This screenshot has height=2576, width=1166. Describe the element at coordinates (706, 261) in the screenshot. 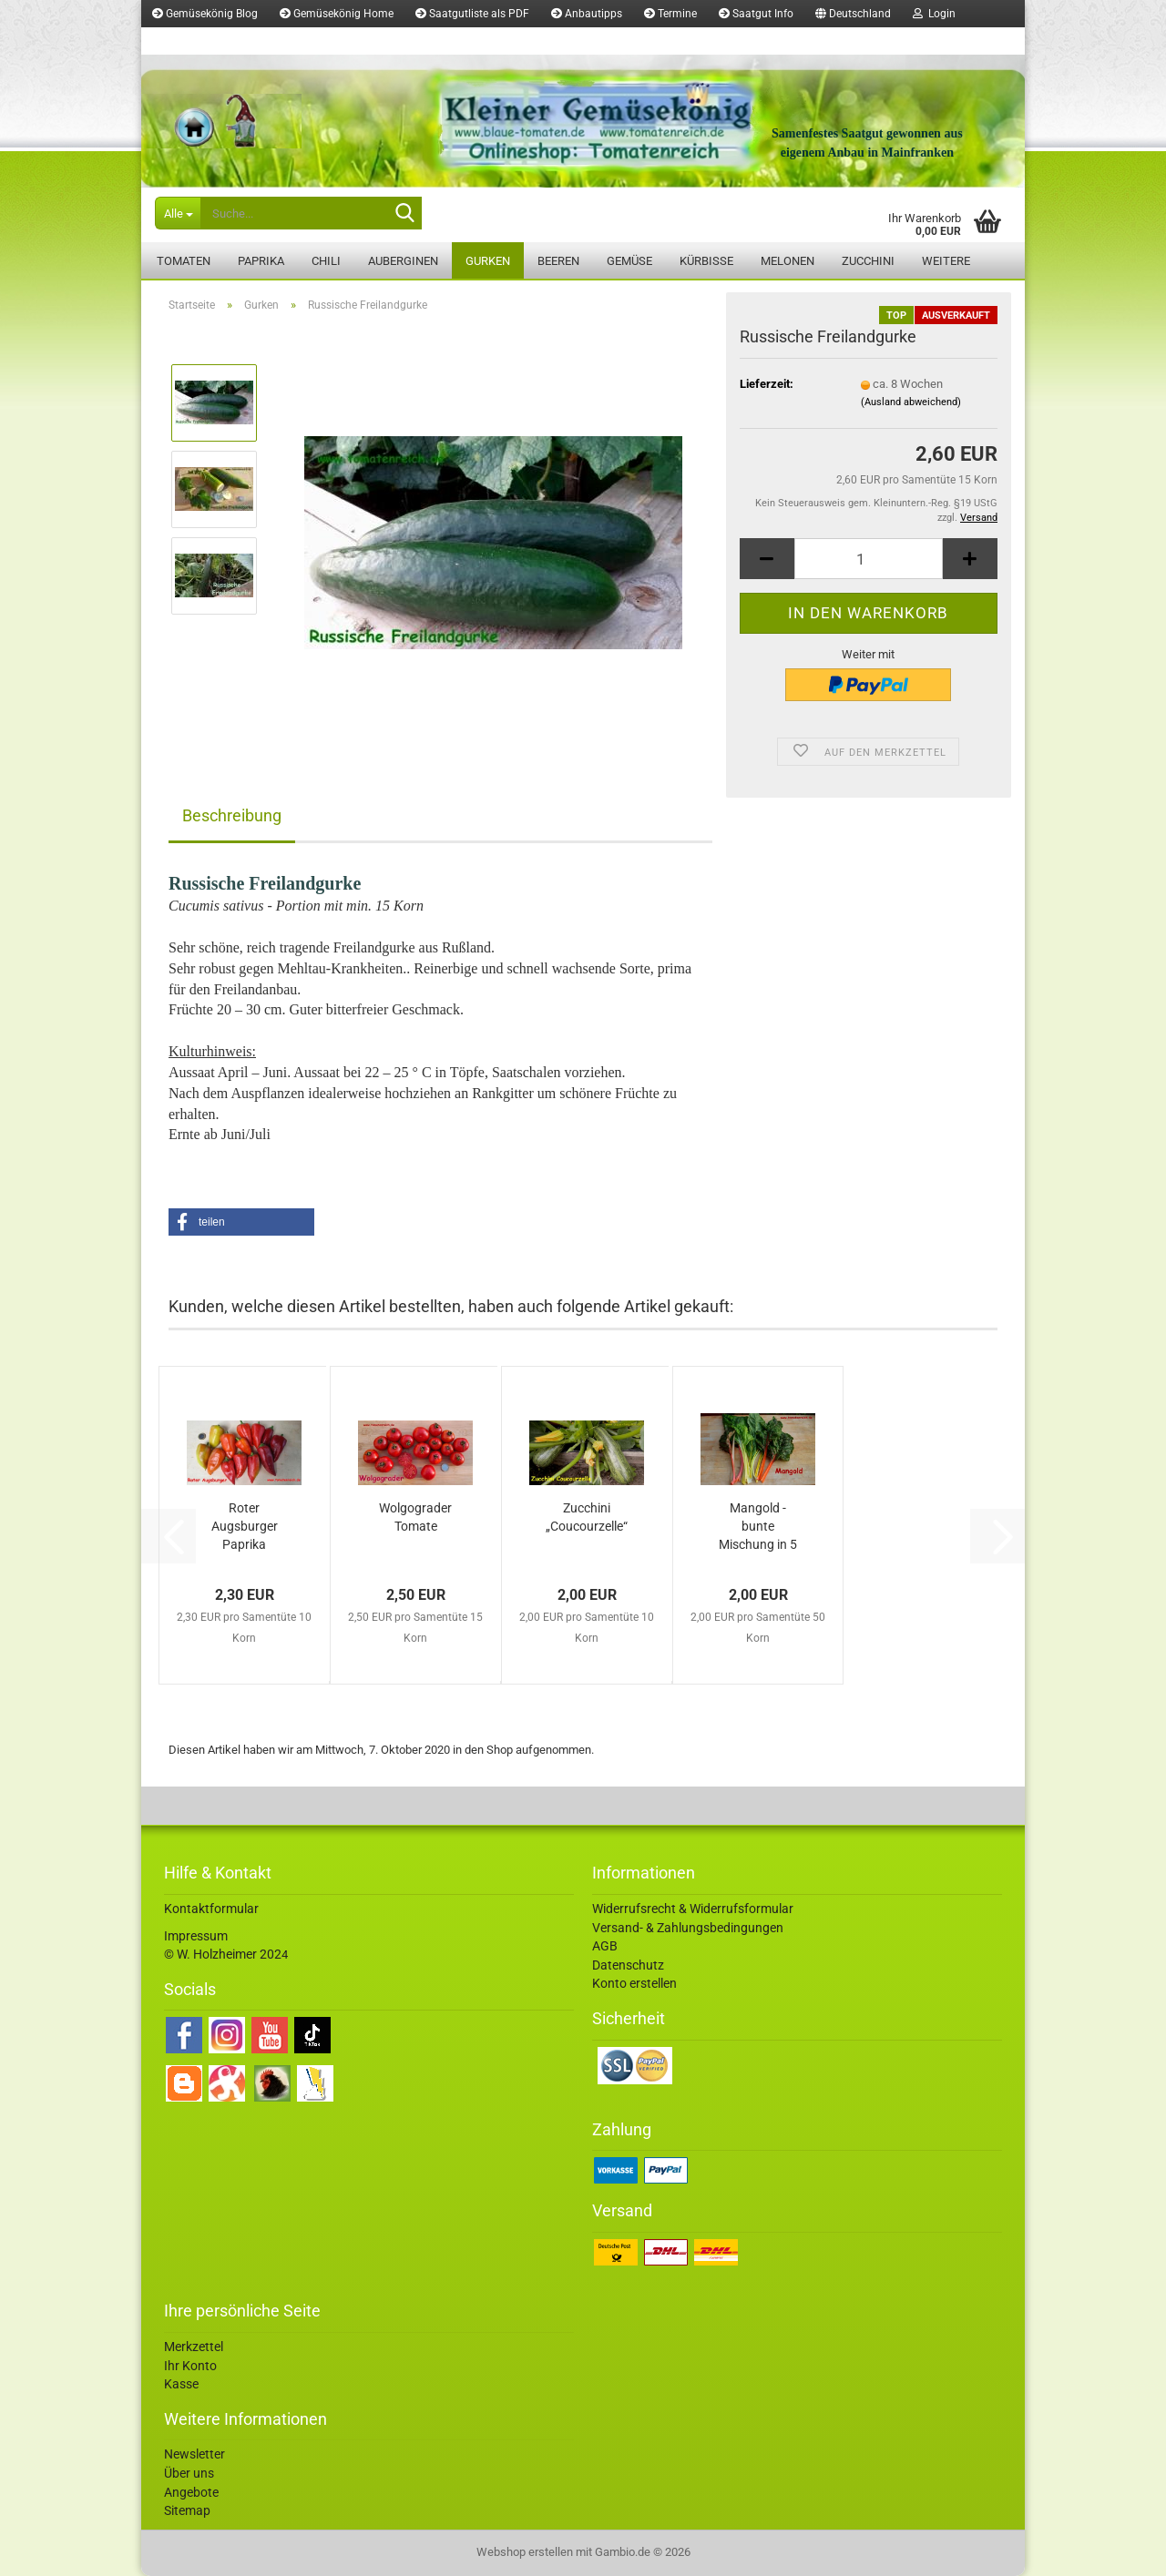

I see `Kürbisse` at that location.